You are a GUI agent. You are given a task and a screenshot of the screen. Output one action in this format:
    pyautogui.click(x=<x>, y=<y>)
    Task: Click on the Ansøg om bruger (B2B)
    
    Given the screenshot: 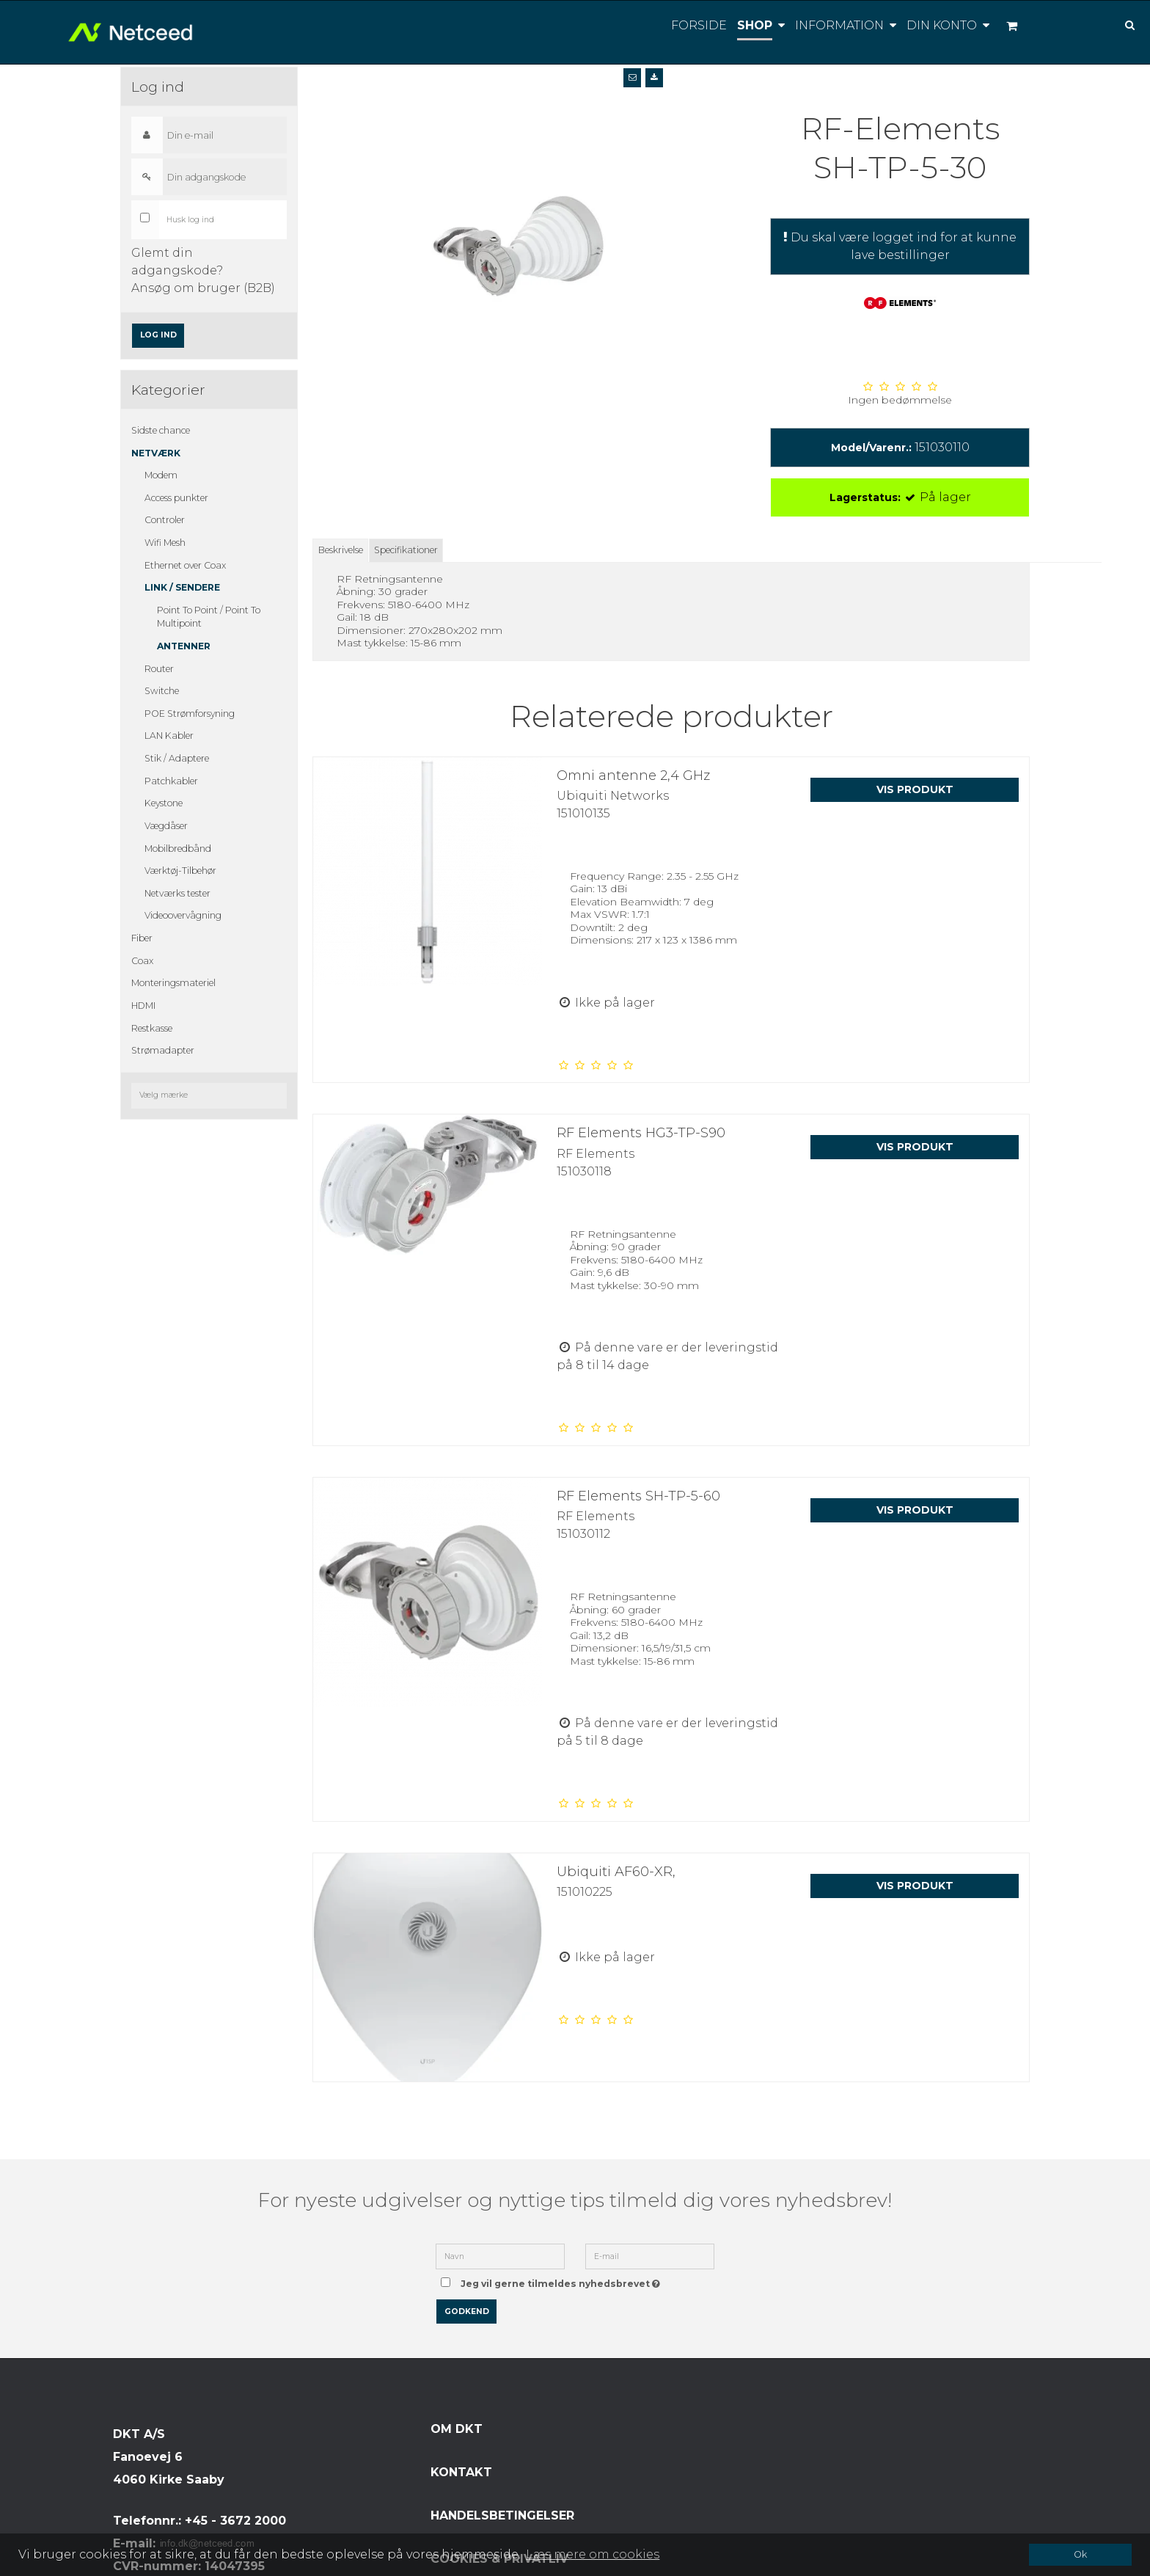 What is the action you would take?
    pyautogui.click(x=203, y=288)
    